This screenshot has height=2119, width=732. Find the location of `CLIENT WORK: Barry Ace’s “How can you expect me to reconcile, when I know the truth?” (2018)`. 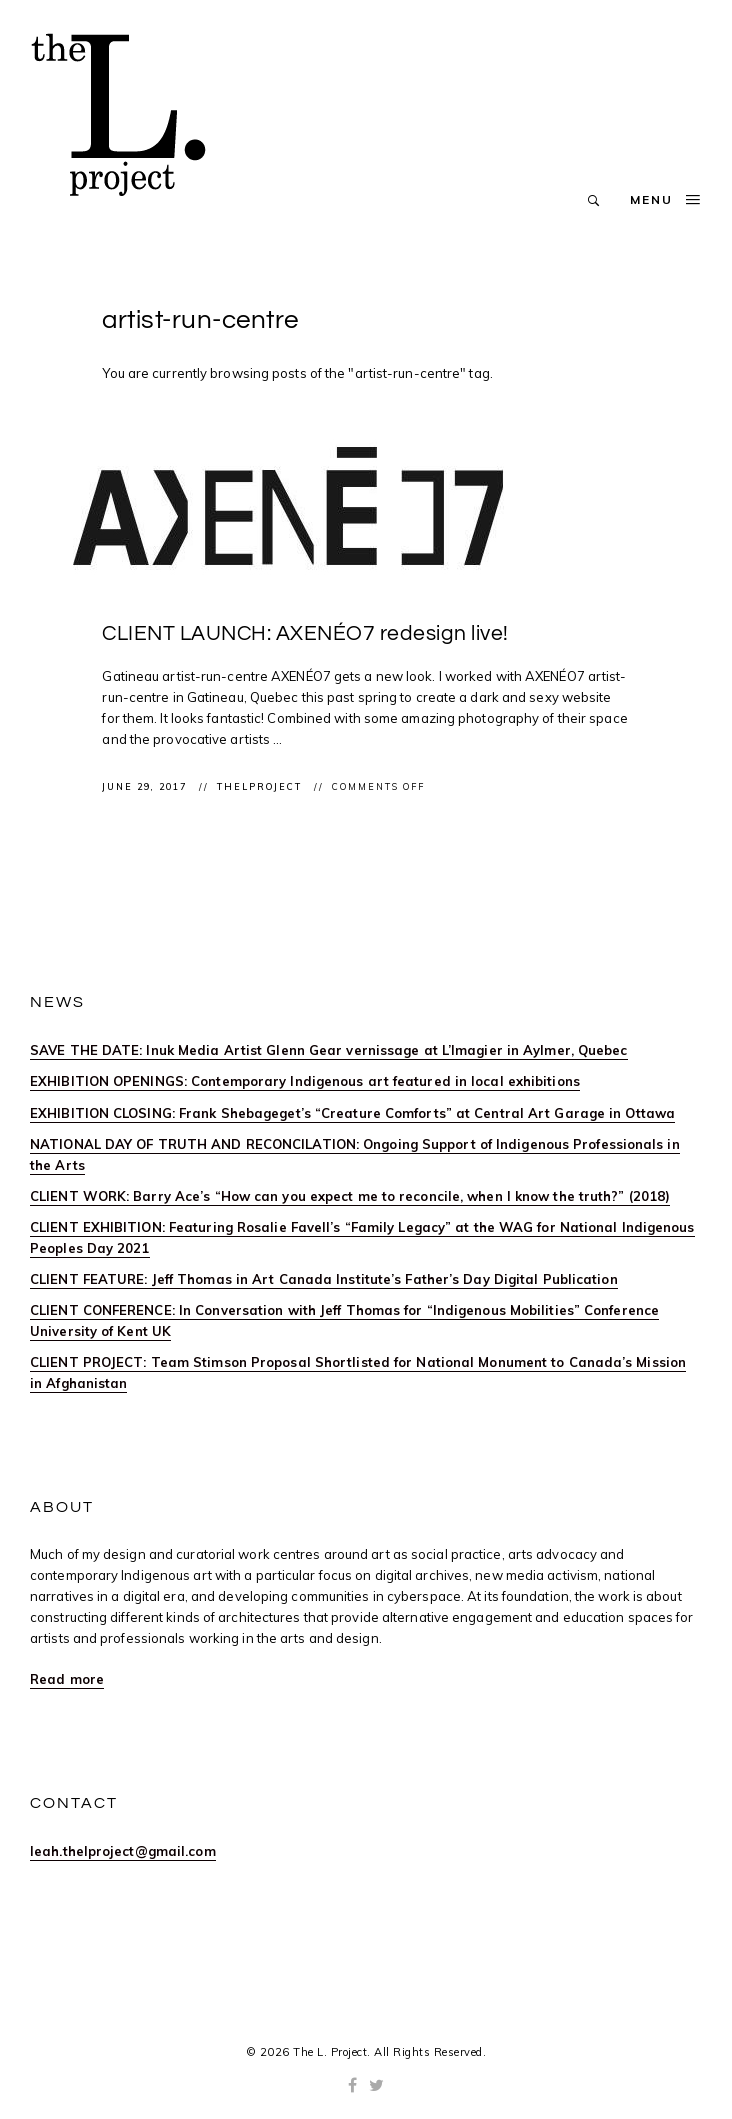

CLIENT WORK: Barry Ace’s “How can you expect me to reconcile, when I know the truth?” (2018) is located at coordinates (350, 1196).